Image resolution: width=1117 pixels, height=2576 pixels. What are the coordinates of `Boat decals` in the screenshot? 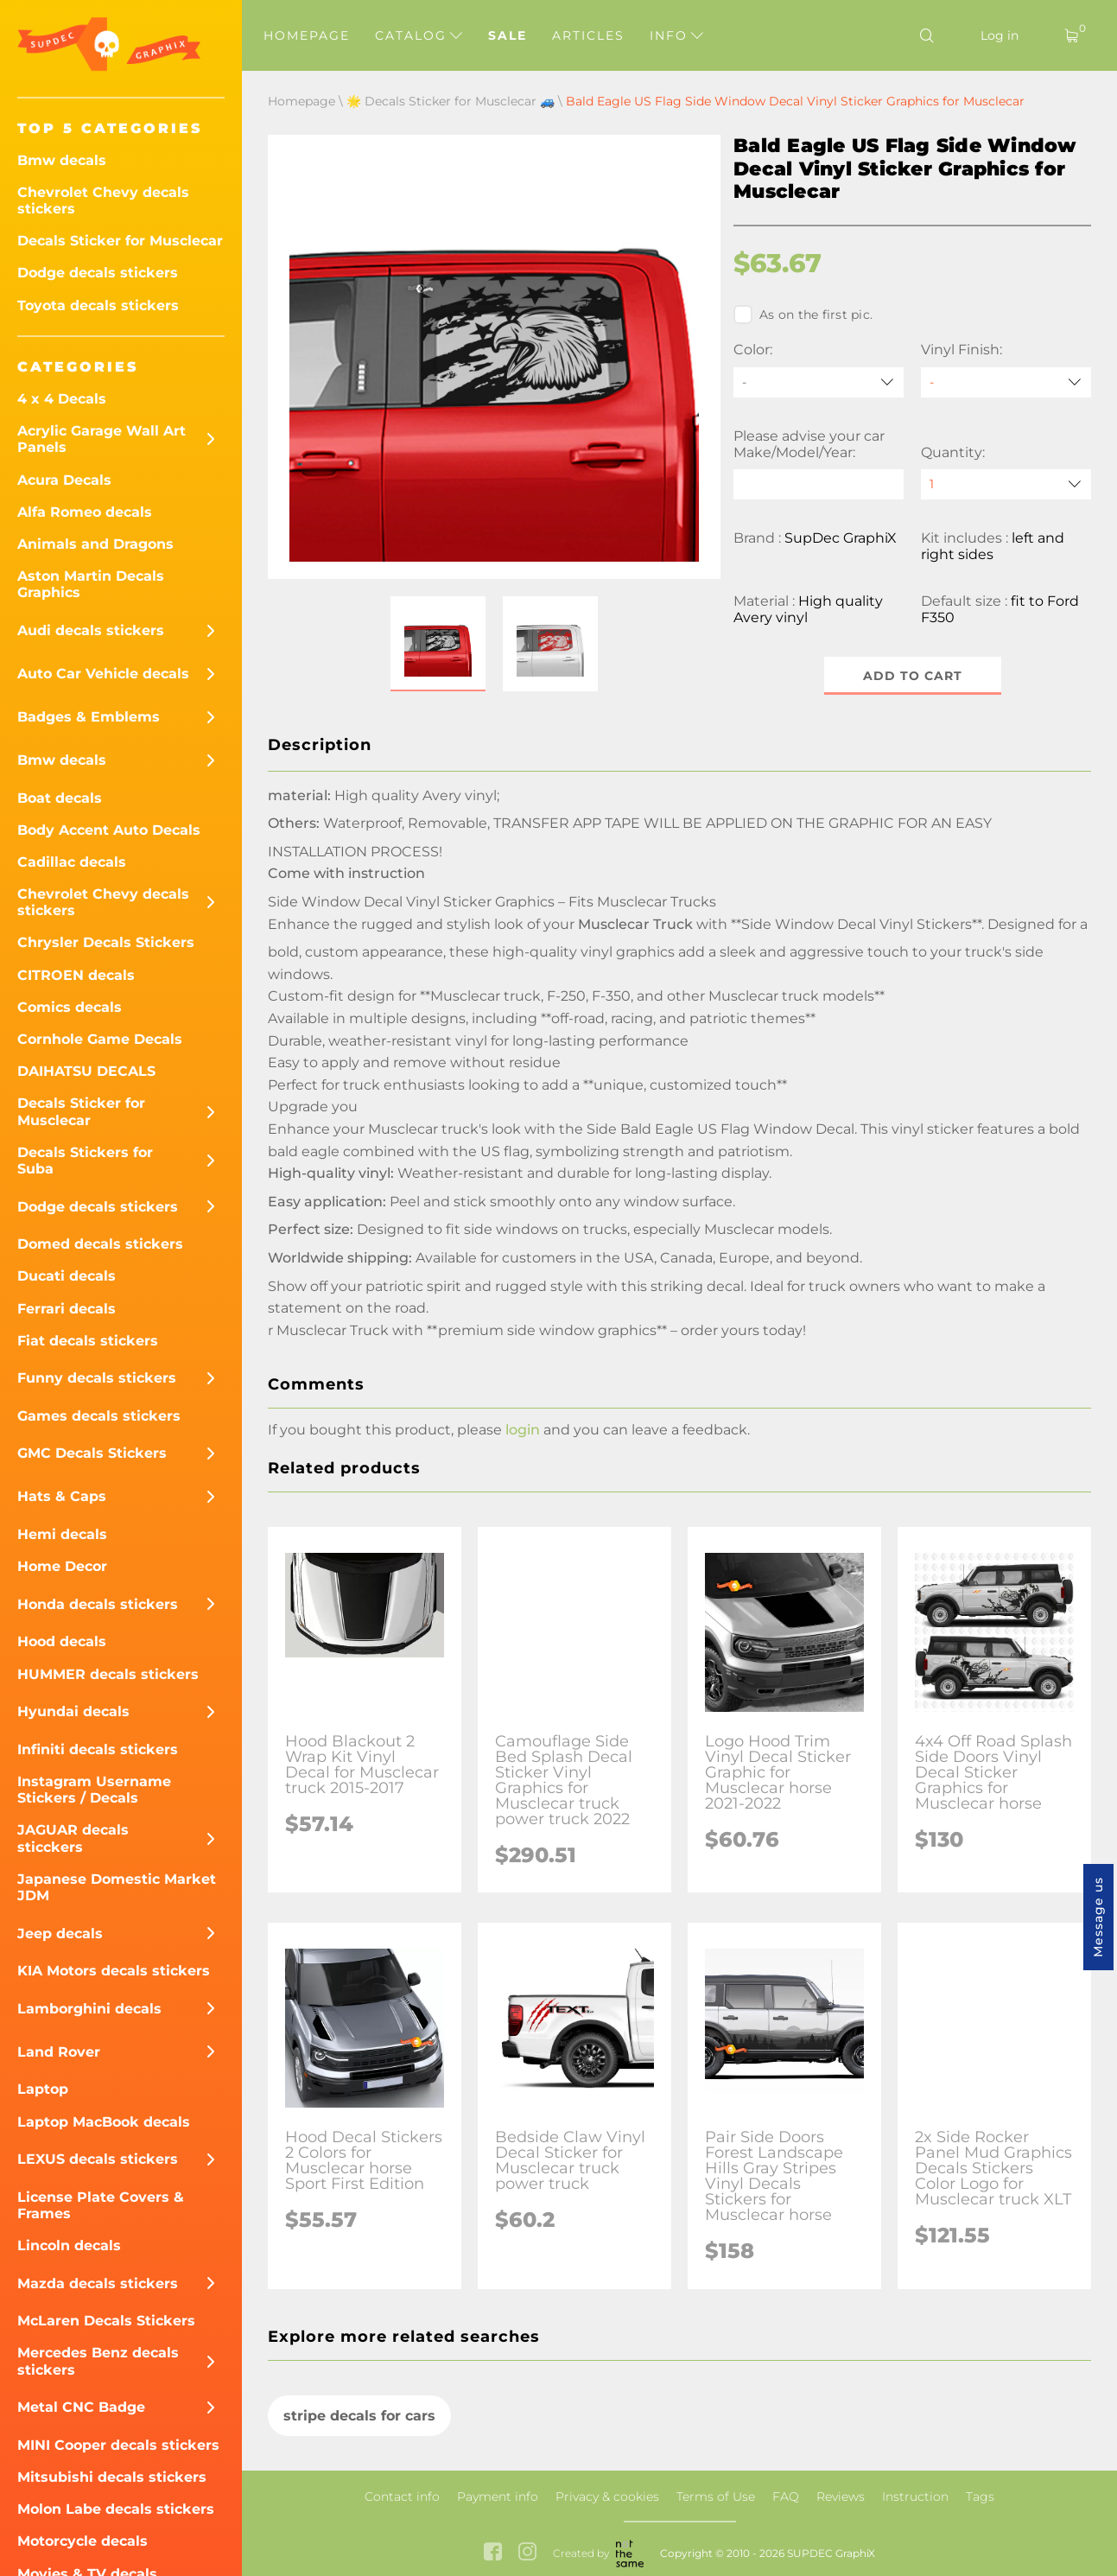 It's located at (59, 798).